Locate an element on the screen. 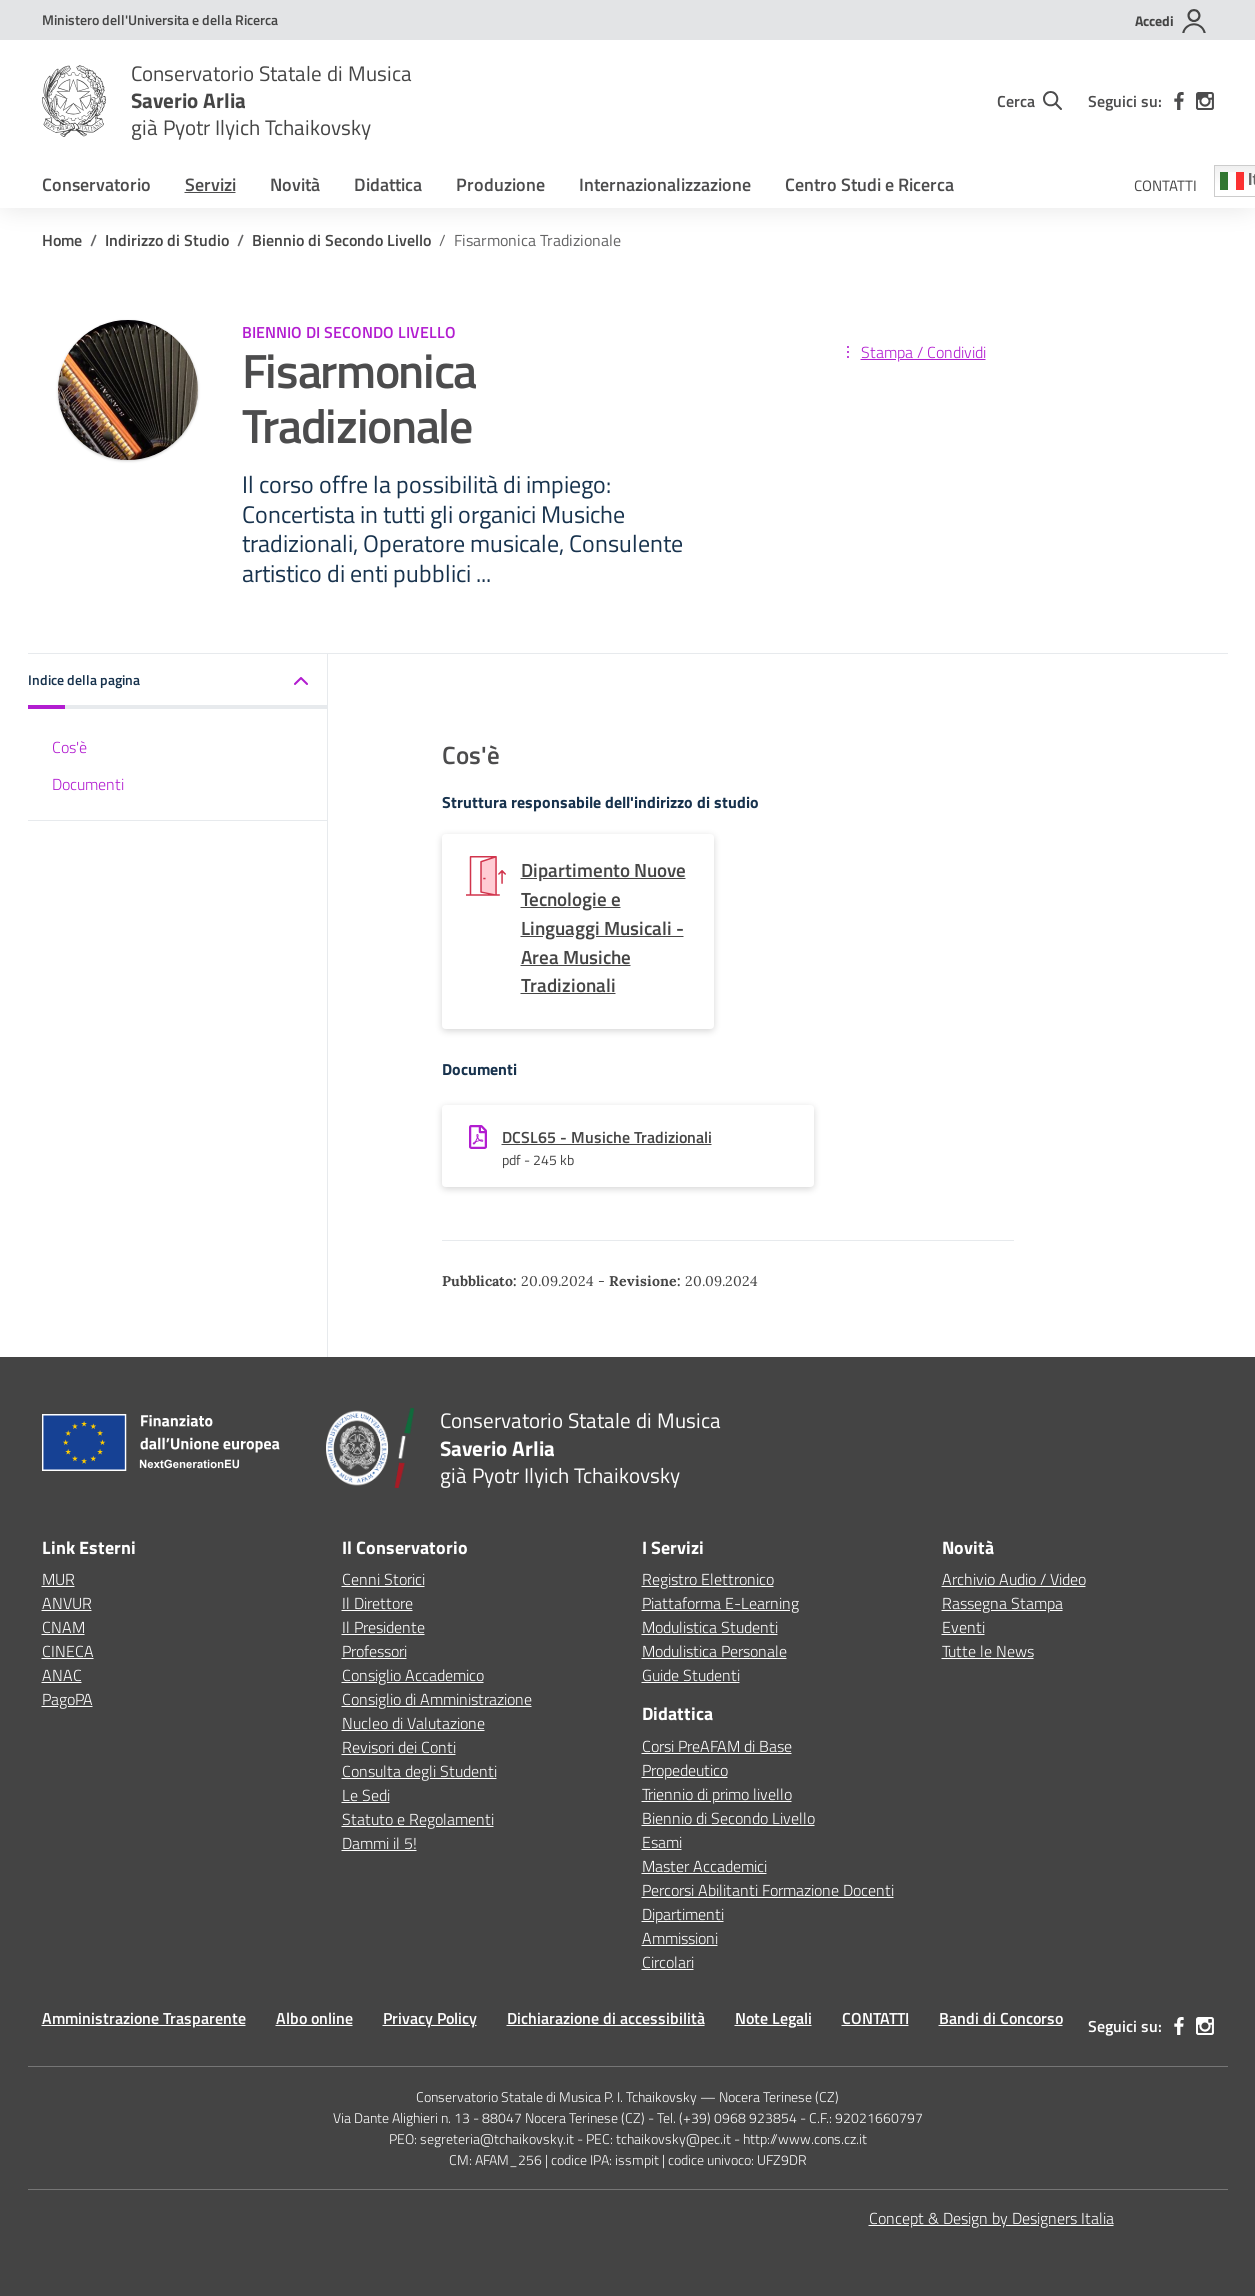 This screenshot has width=1255, height=2296. Professori is located at coordinates (374, 1651).